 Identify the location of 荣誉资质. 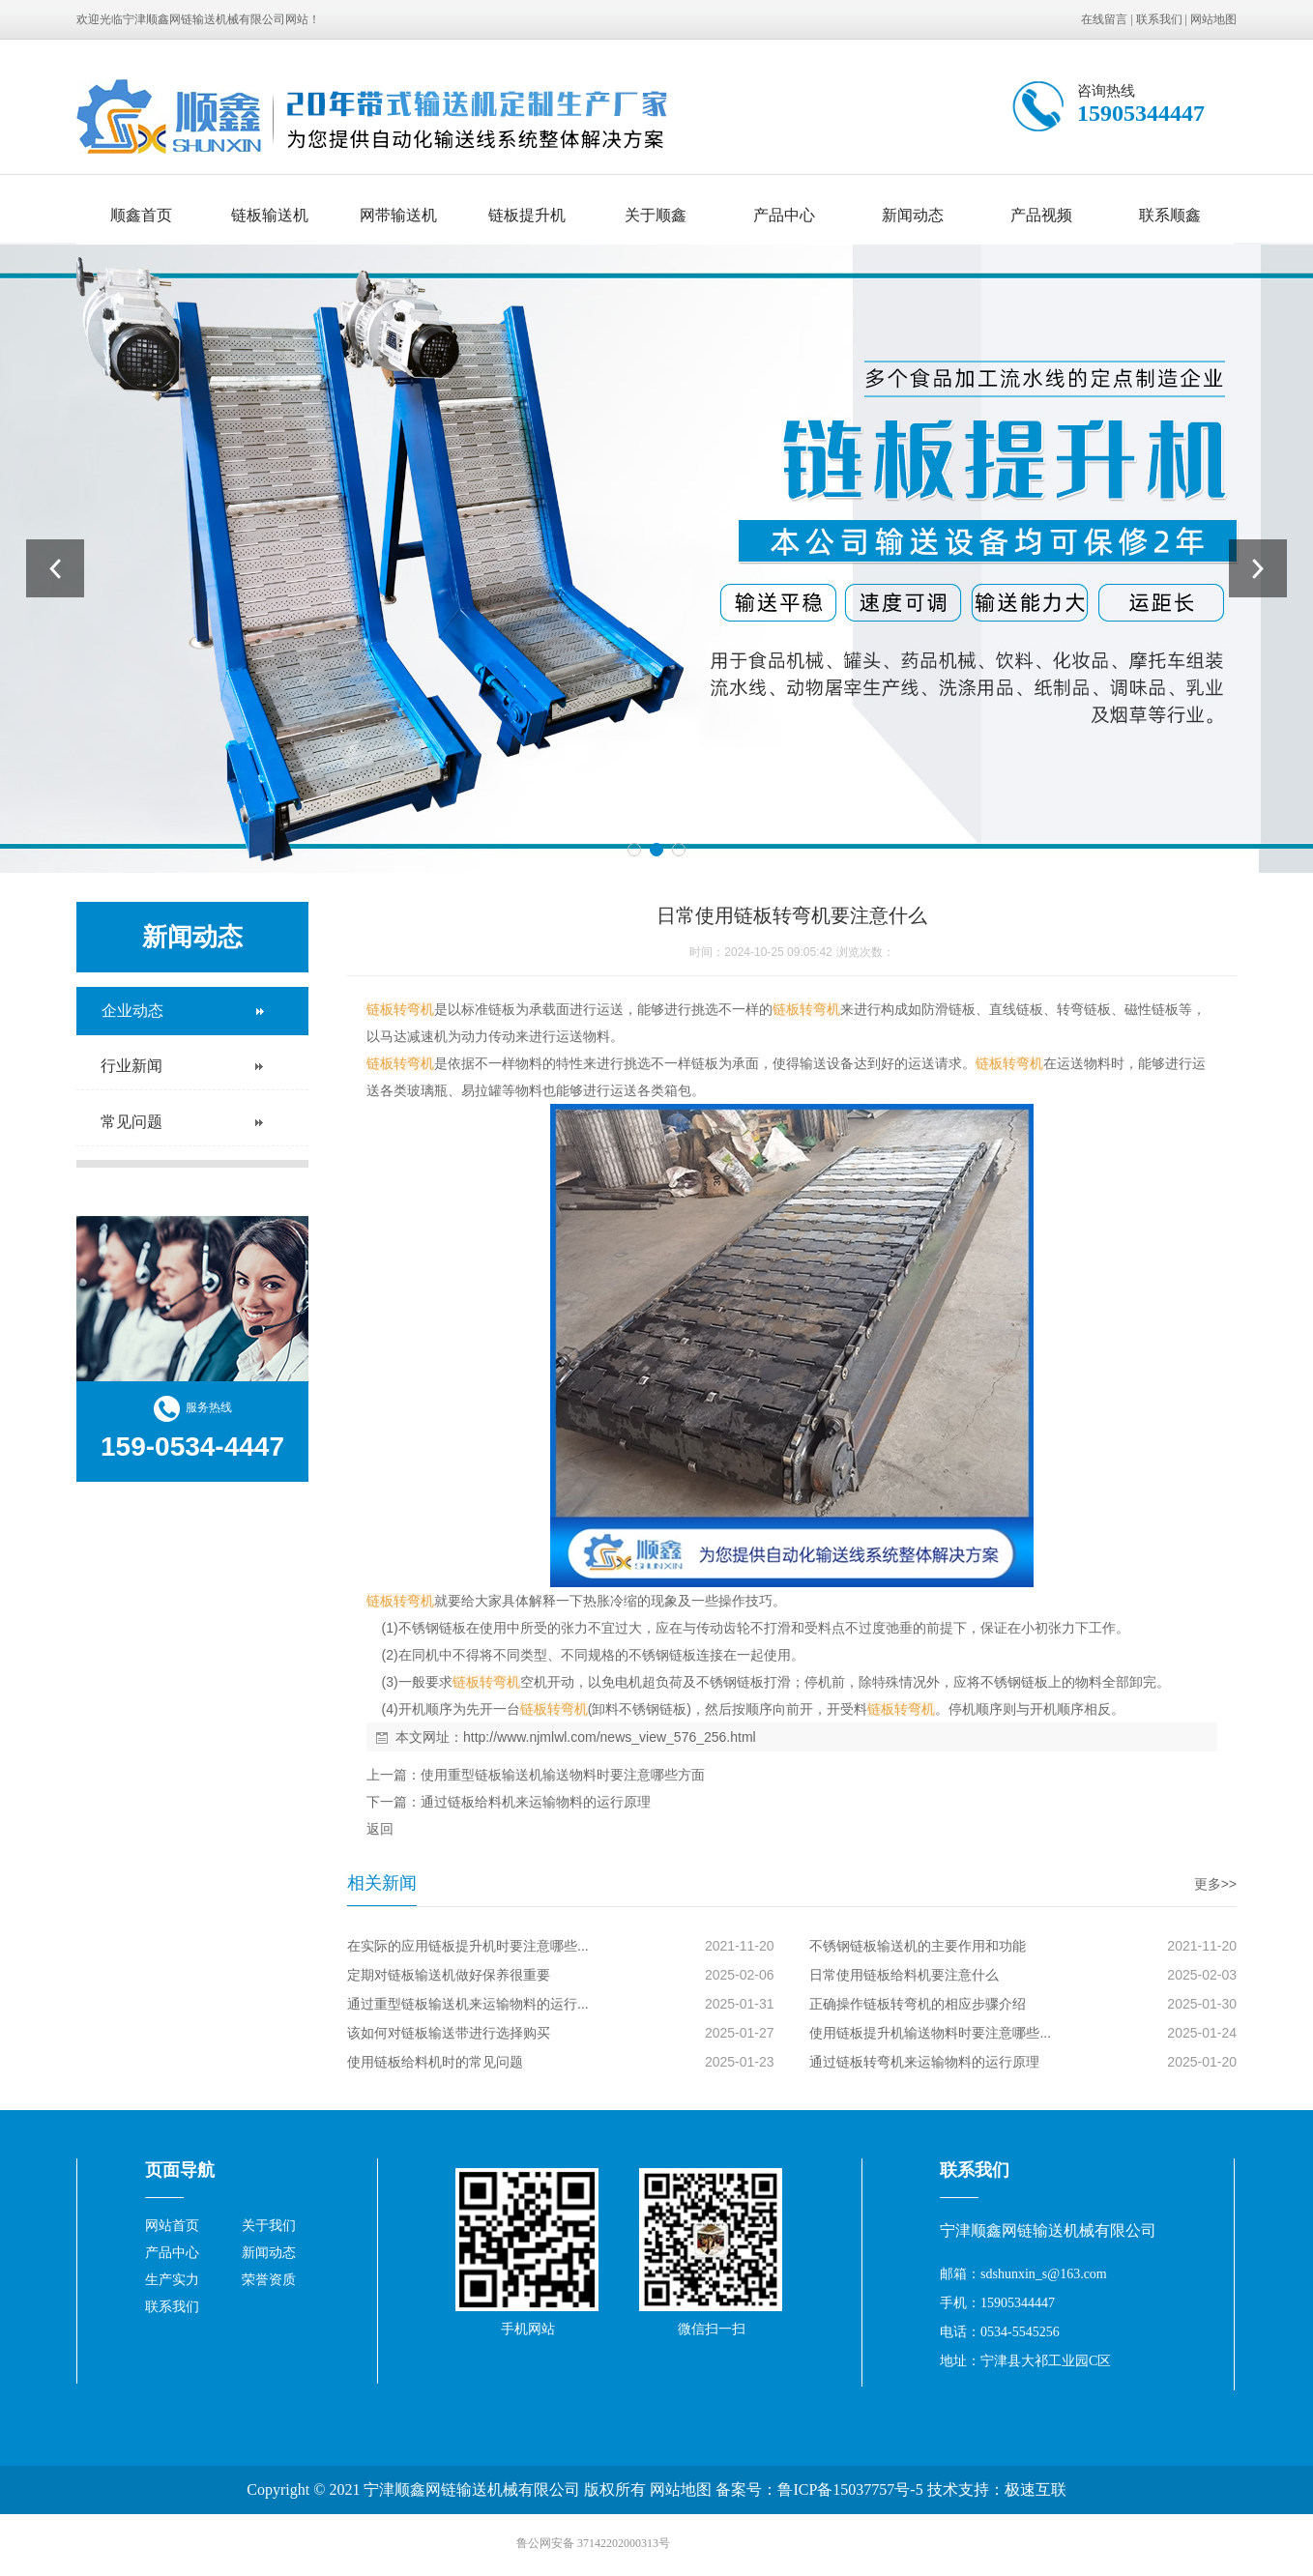
(269, 2279).